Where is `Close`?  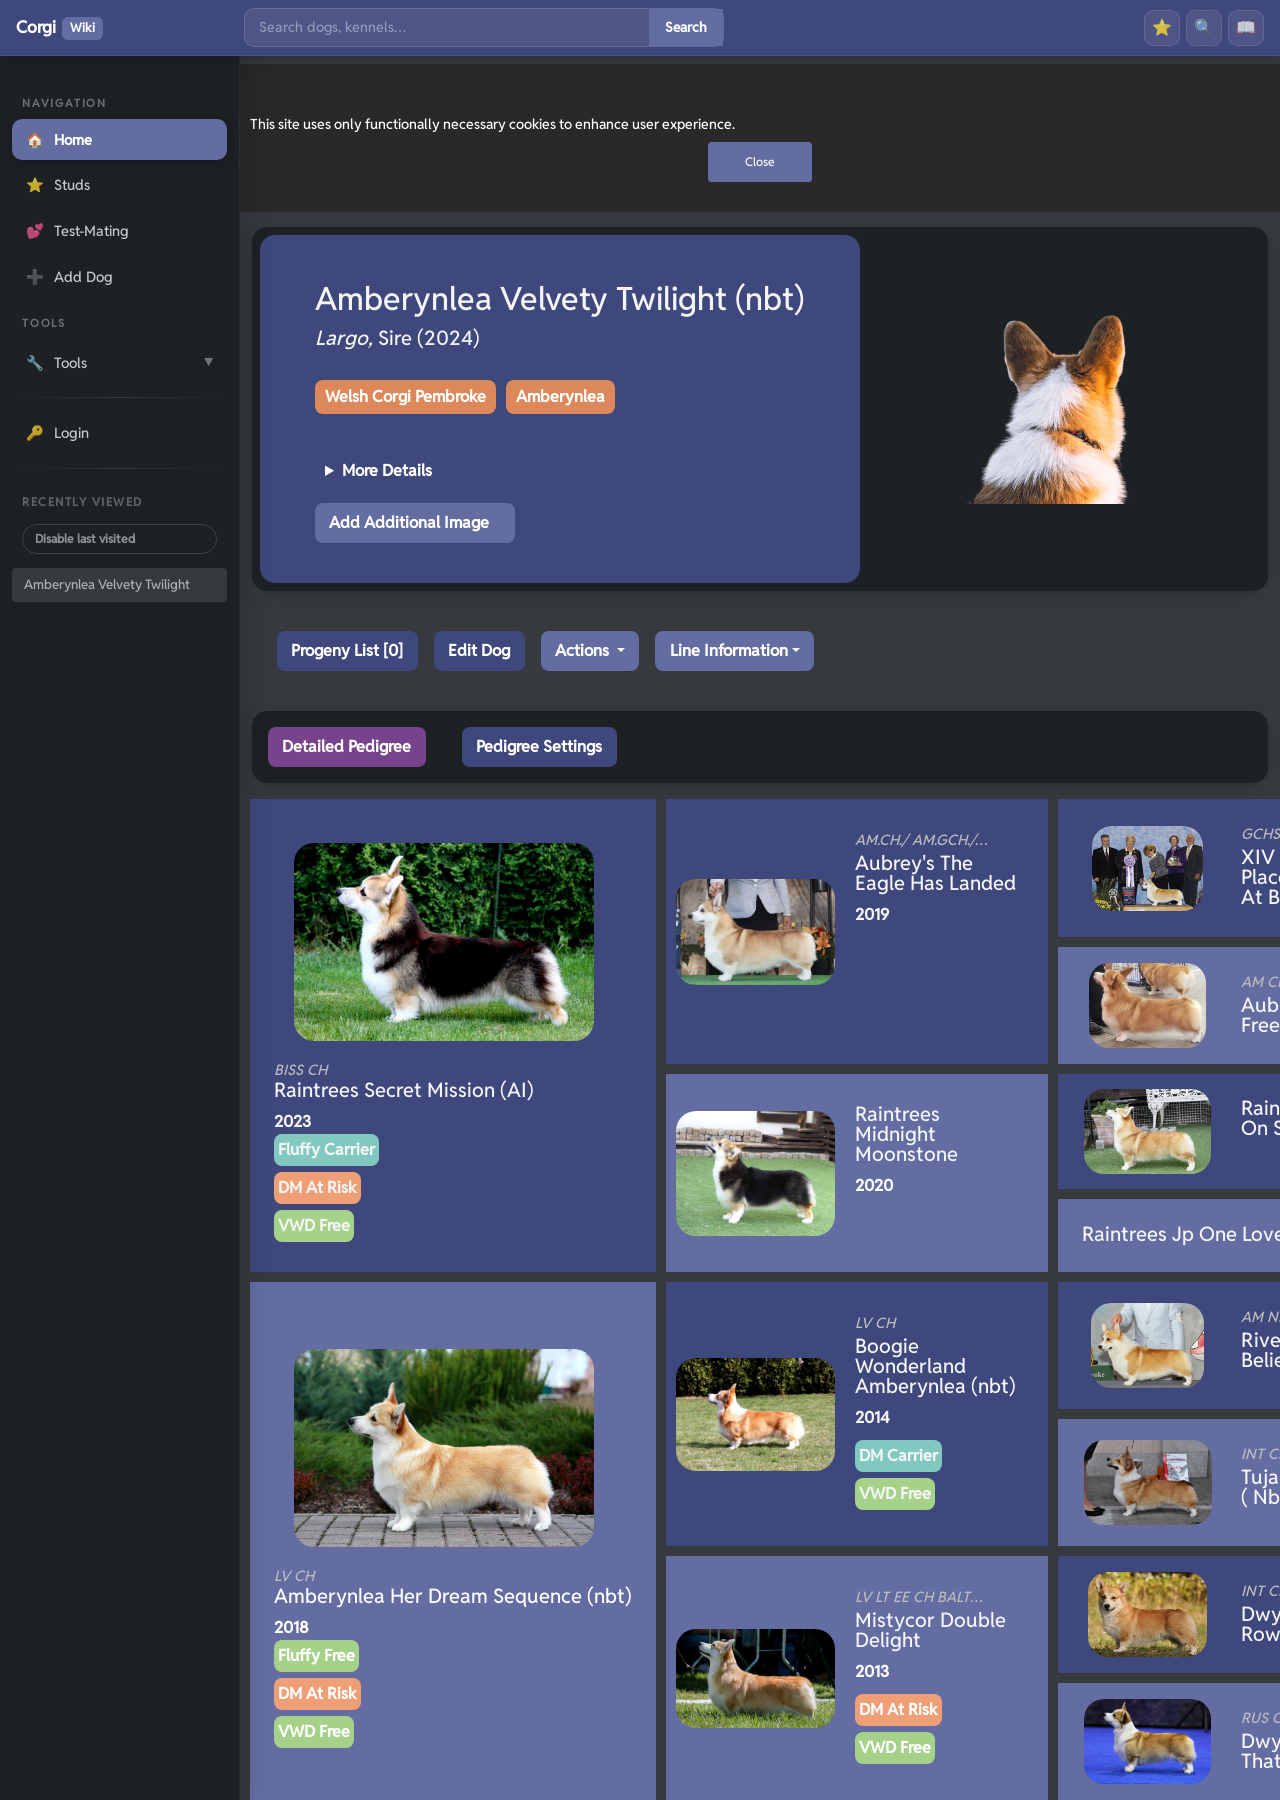 Close is located at coordinates (760, 161).